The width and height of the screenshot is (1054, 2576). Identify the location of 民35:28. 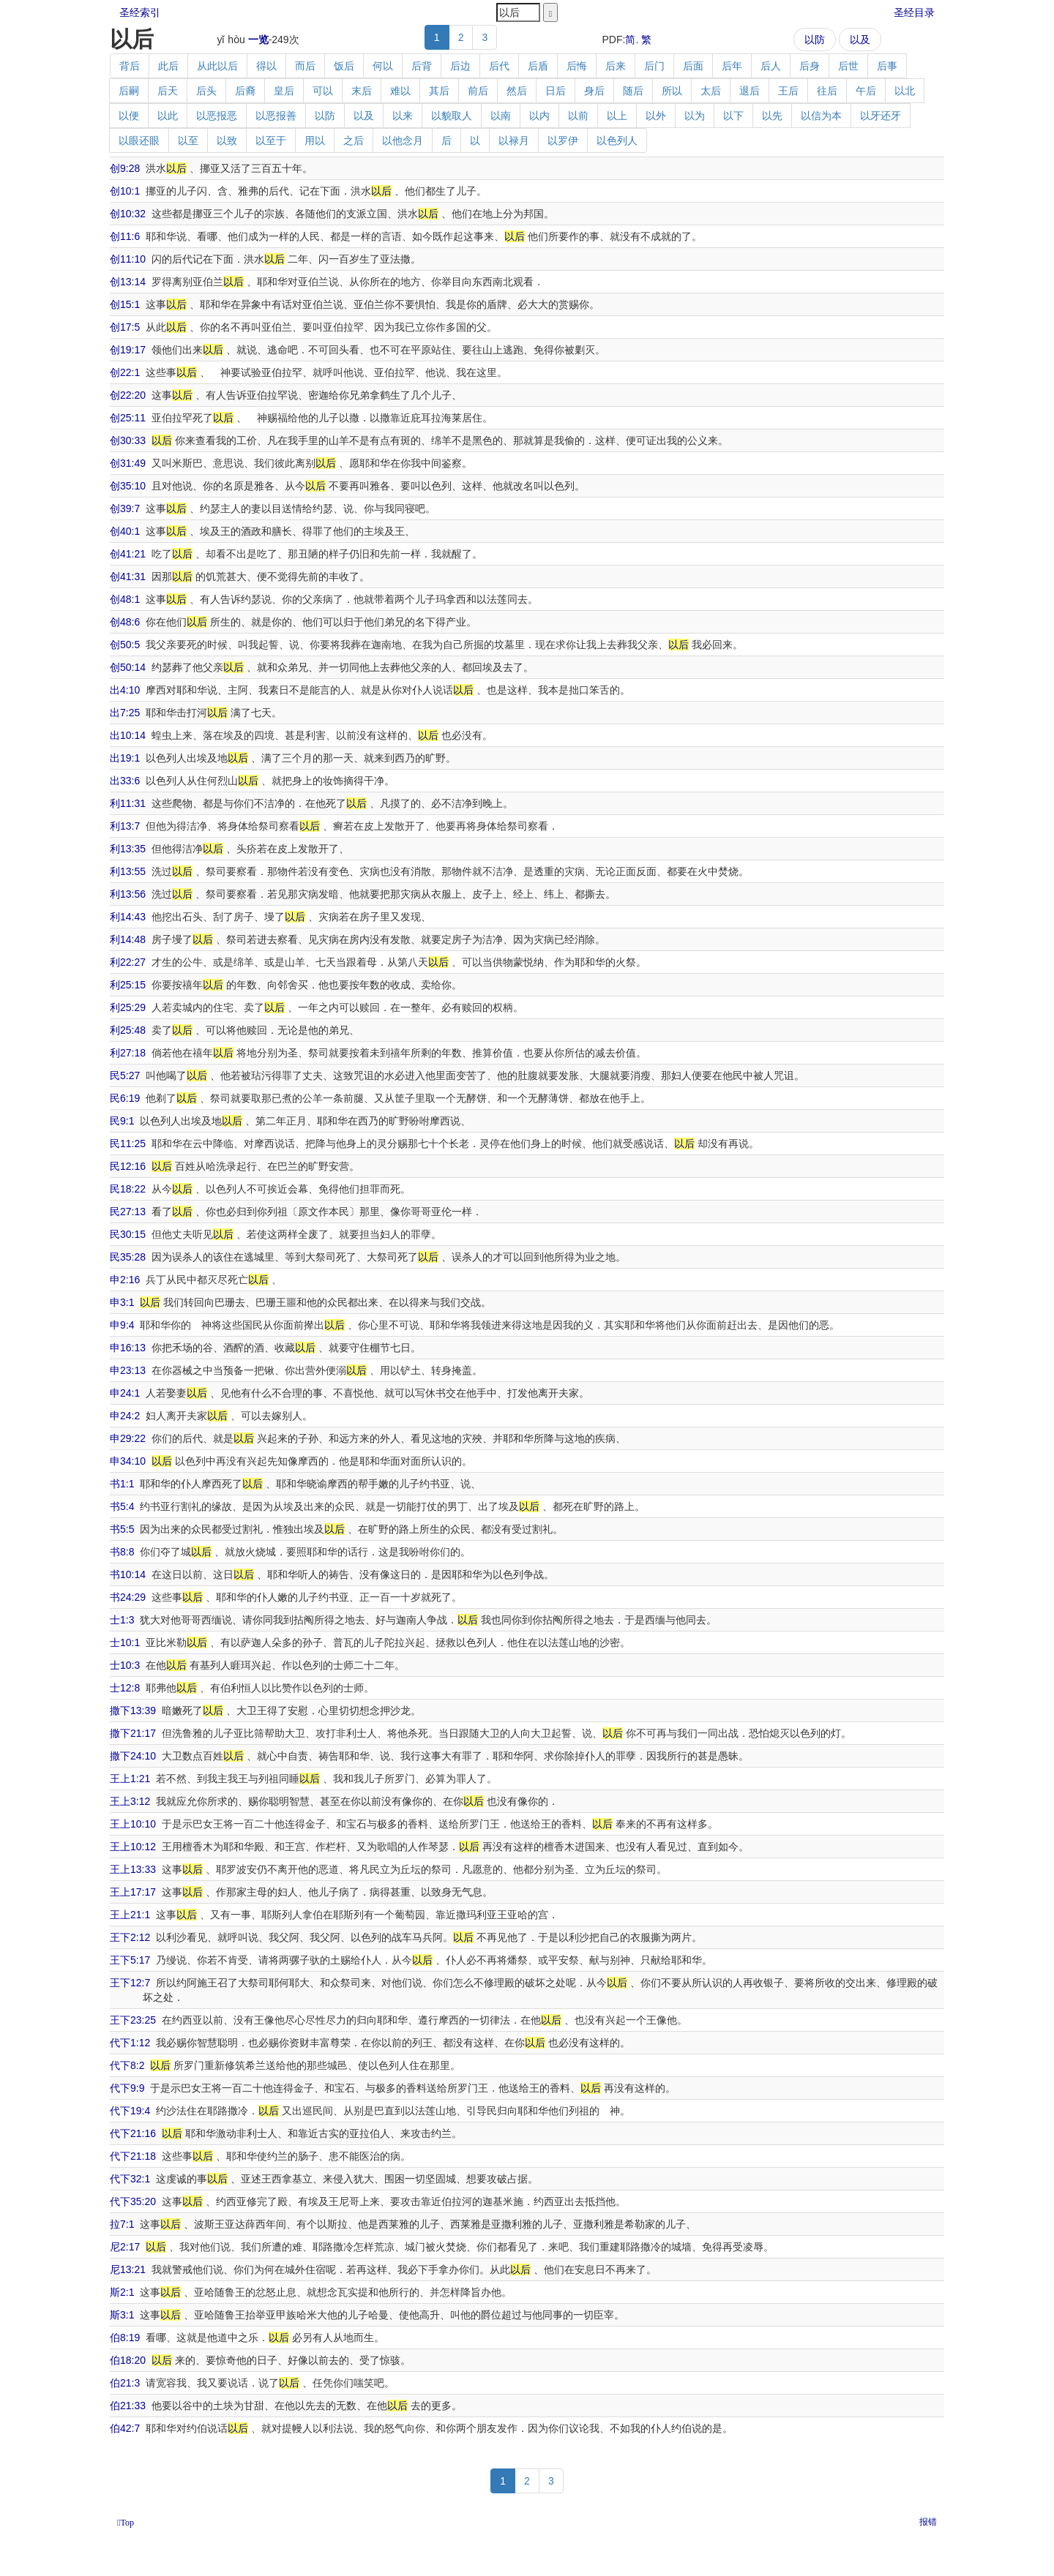
(128, 1257).